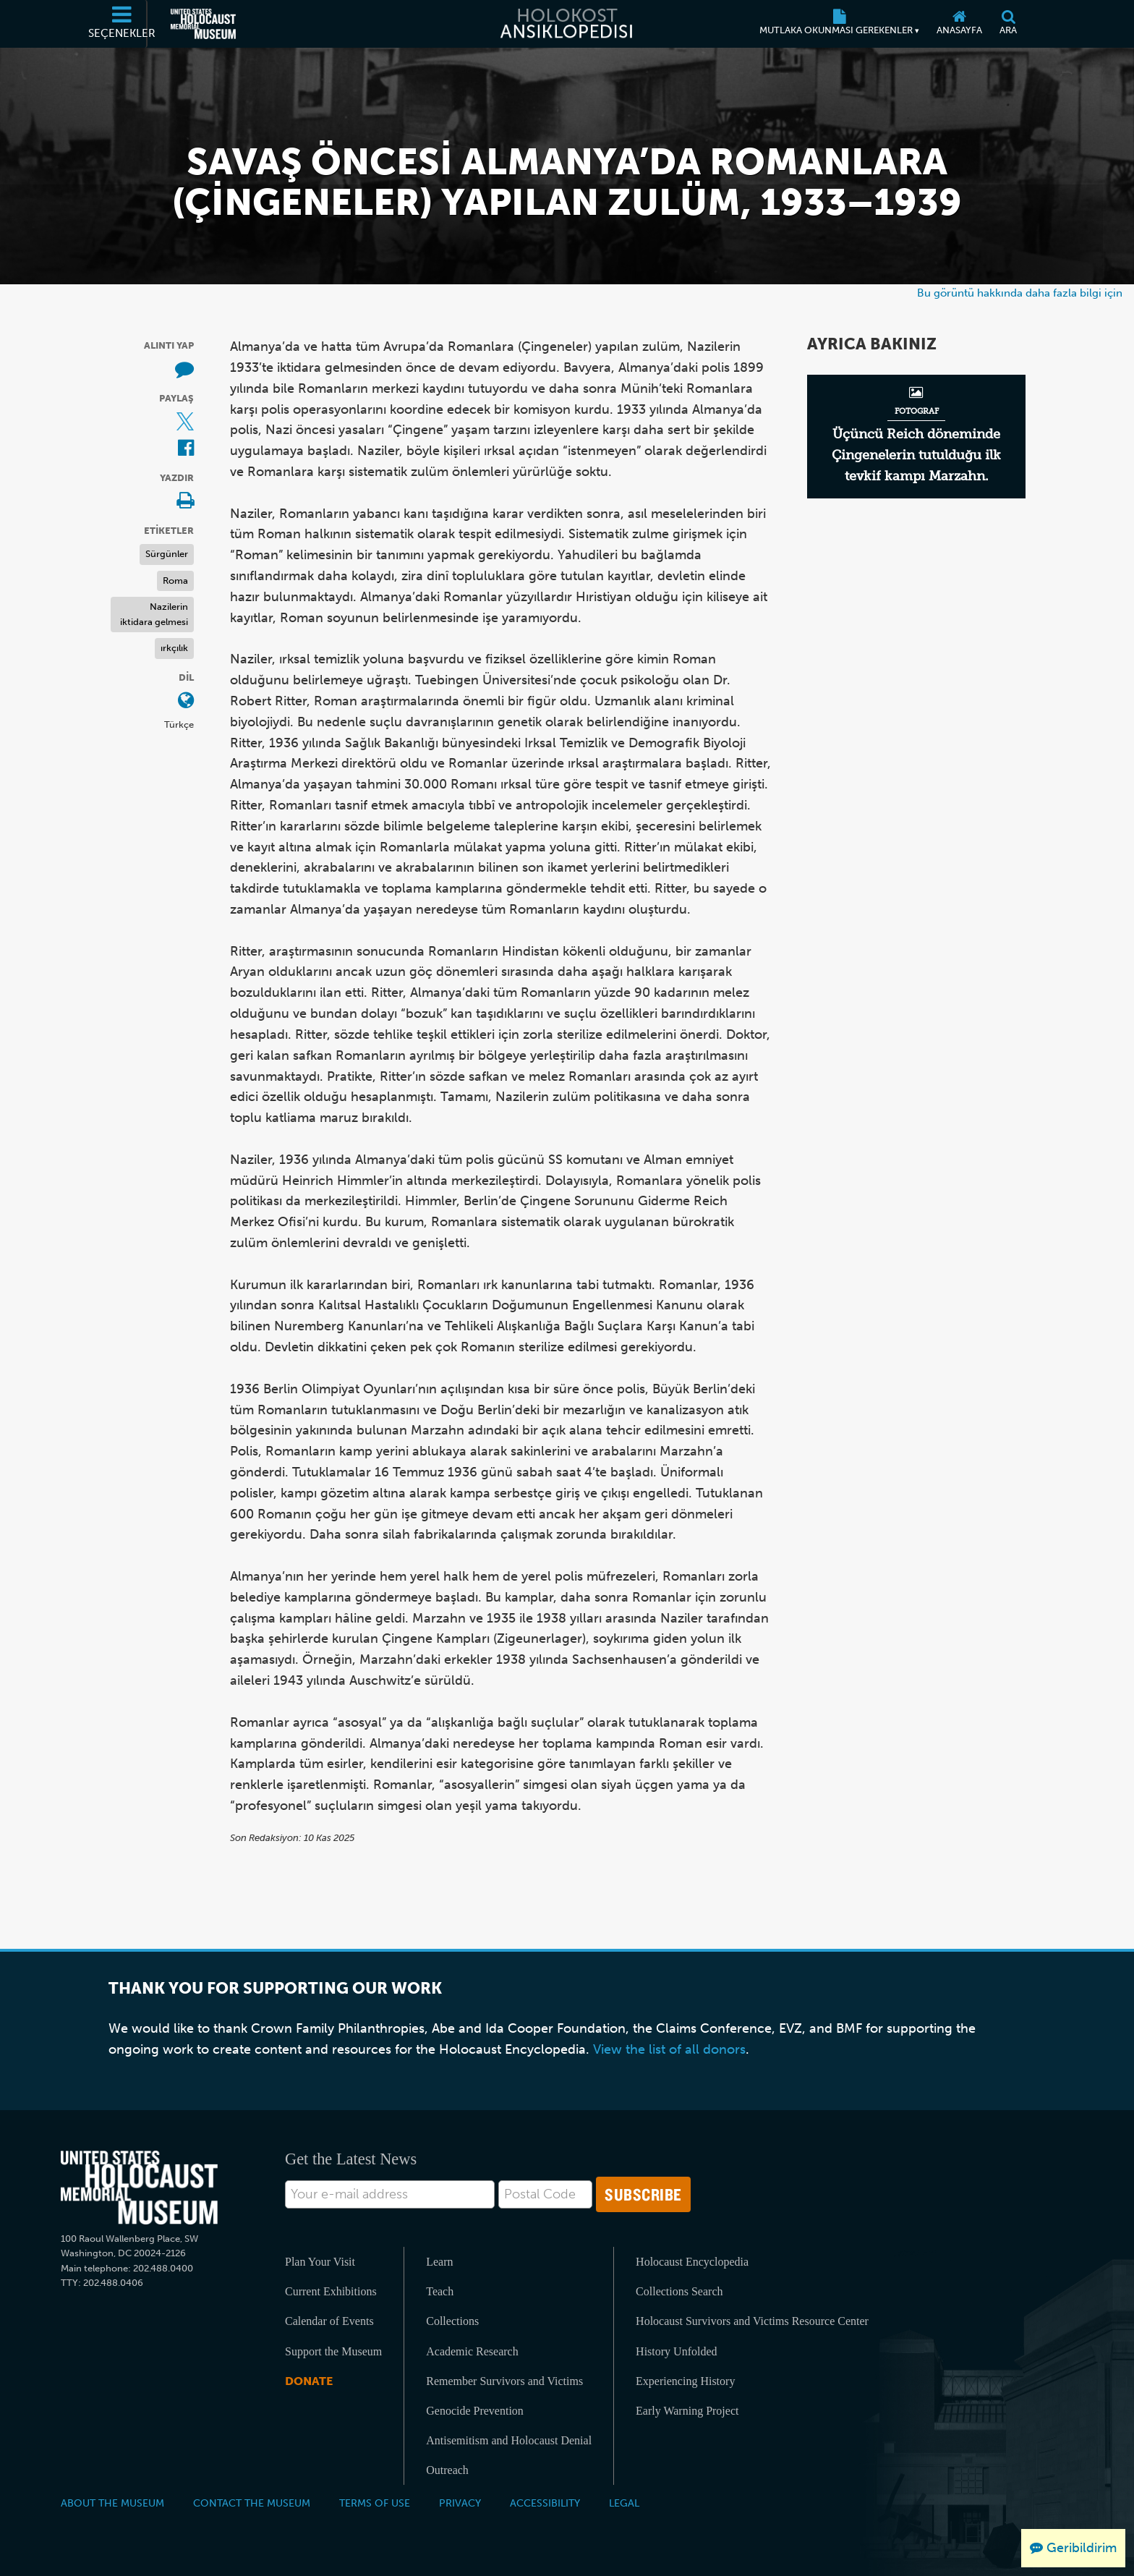  What do you see at coordinates (692, 2262) in the screenshot?
I see `Holocaust Encyclopedia` at bounding box center [692, 2262].